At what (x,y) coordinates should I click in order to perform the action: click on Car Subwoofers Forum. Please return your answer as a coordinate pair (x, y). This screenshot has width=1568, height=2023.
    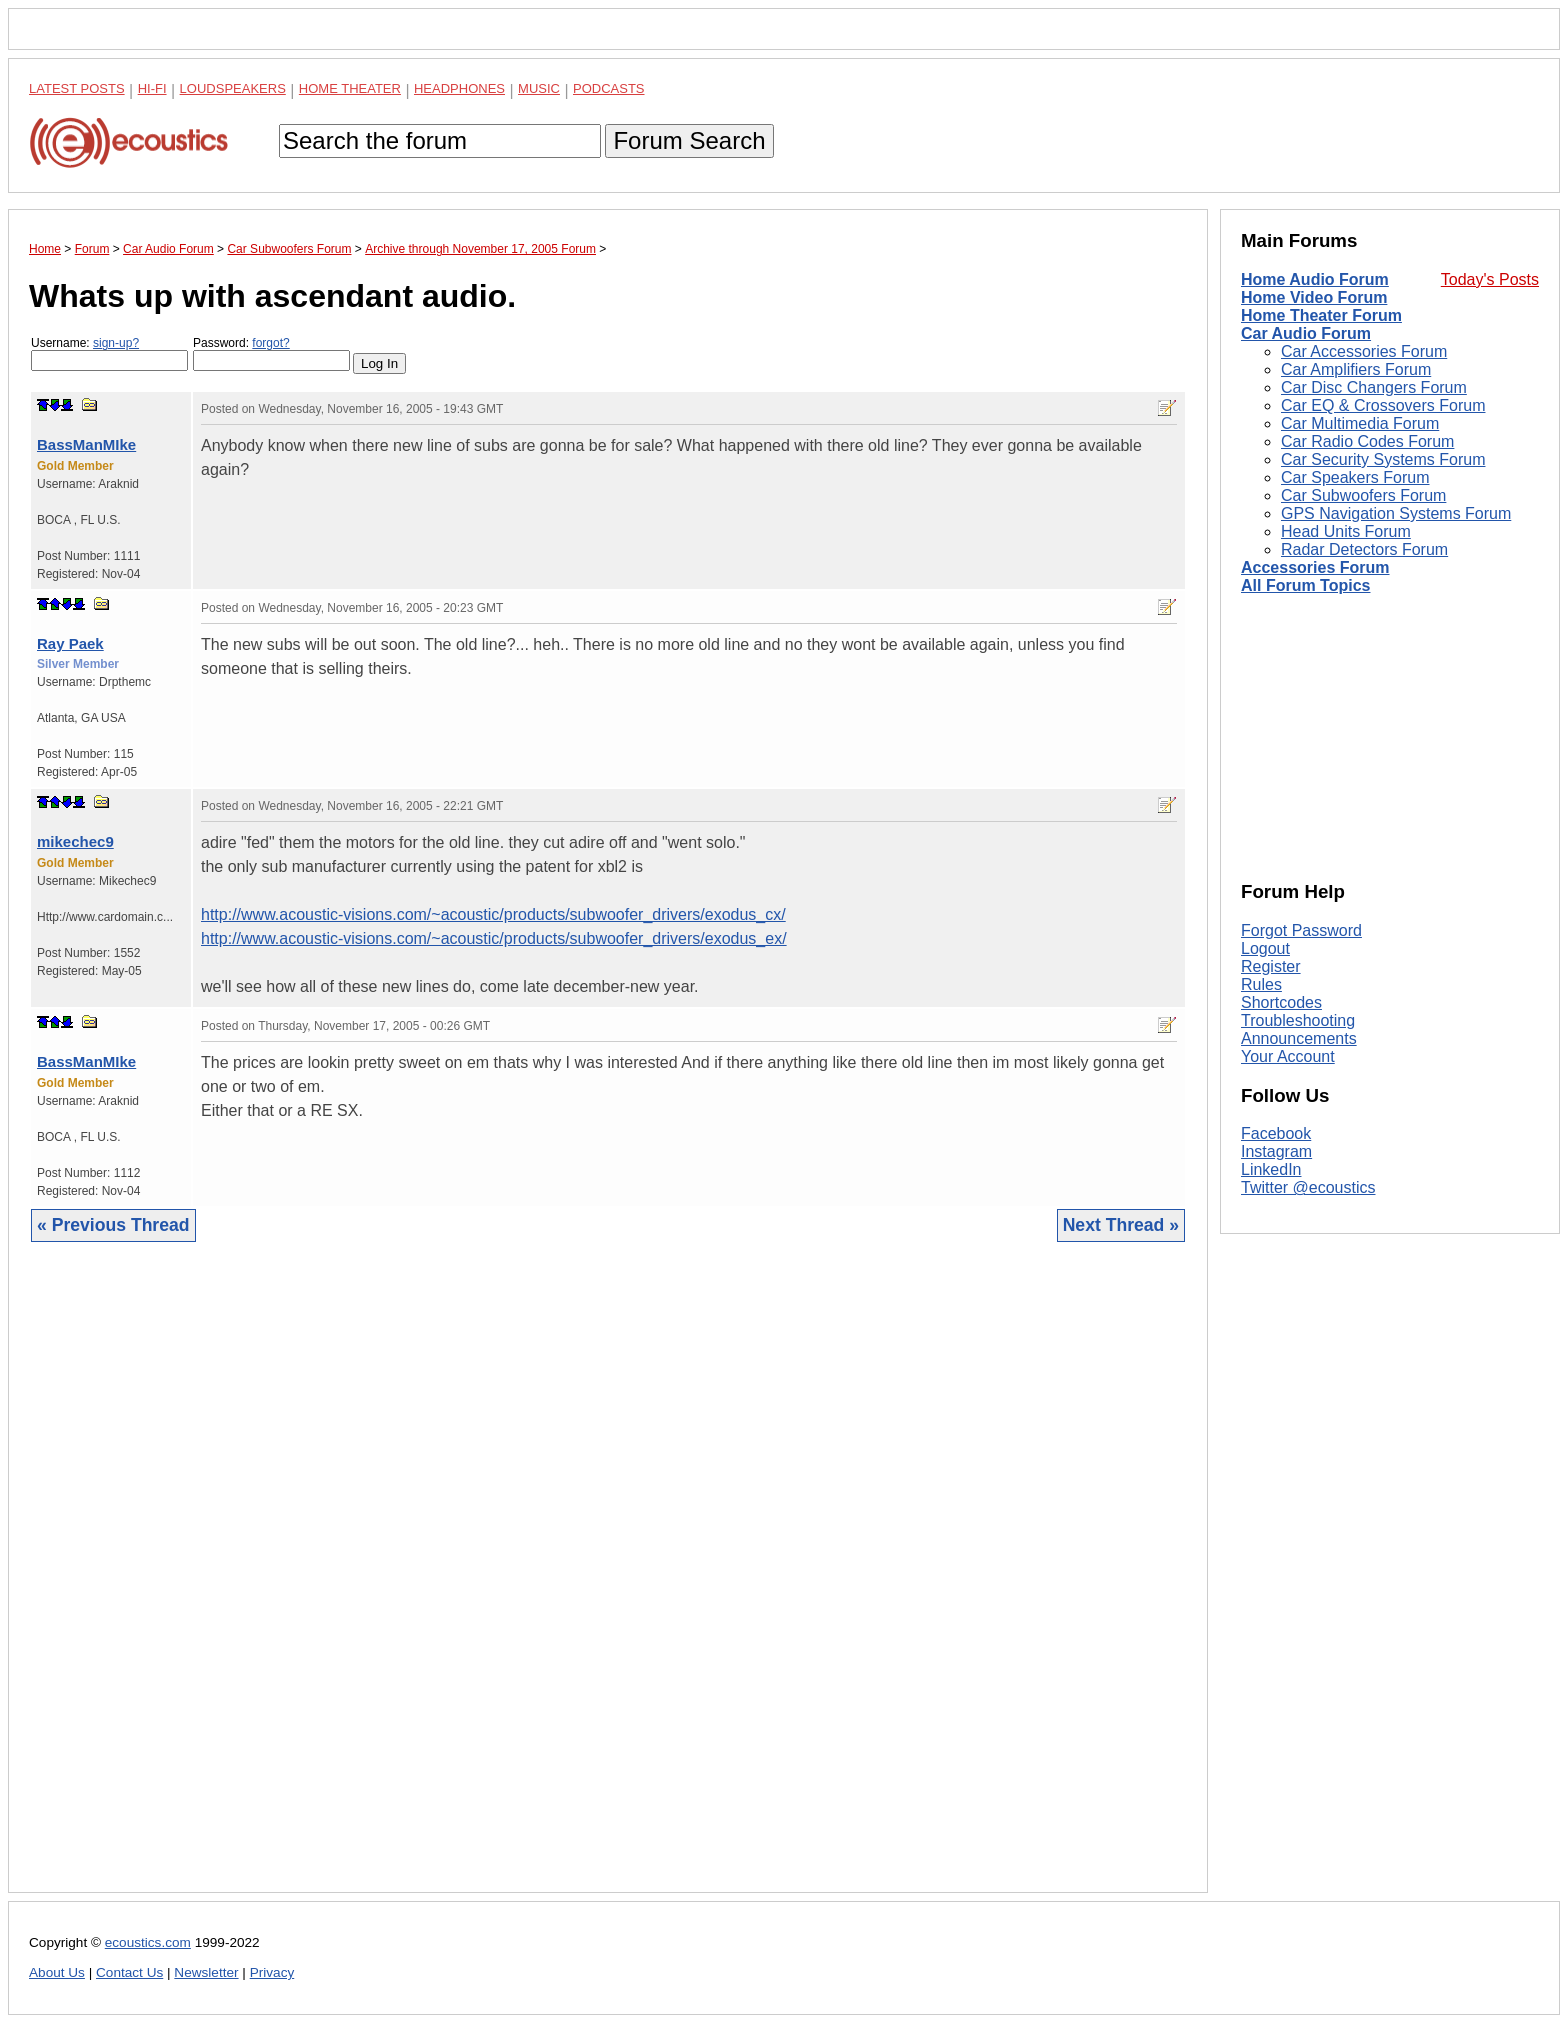
    Looking at the image, I should click on (1363, 495).